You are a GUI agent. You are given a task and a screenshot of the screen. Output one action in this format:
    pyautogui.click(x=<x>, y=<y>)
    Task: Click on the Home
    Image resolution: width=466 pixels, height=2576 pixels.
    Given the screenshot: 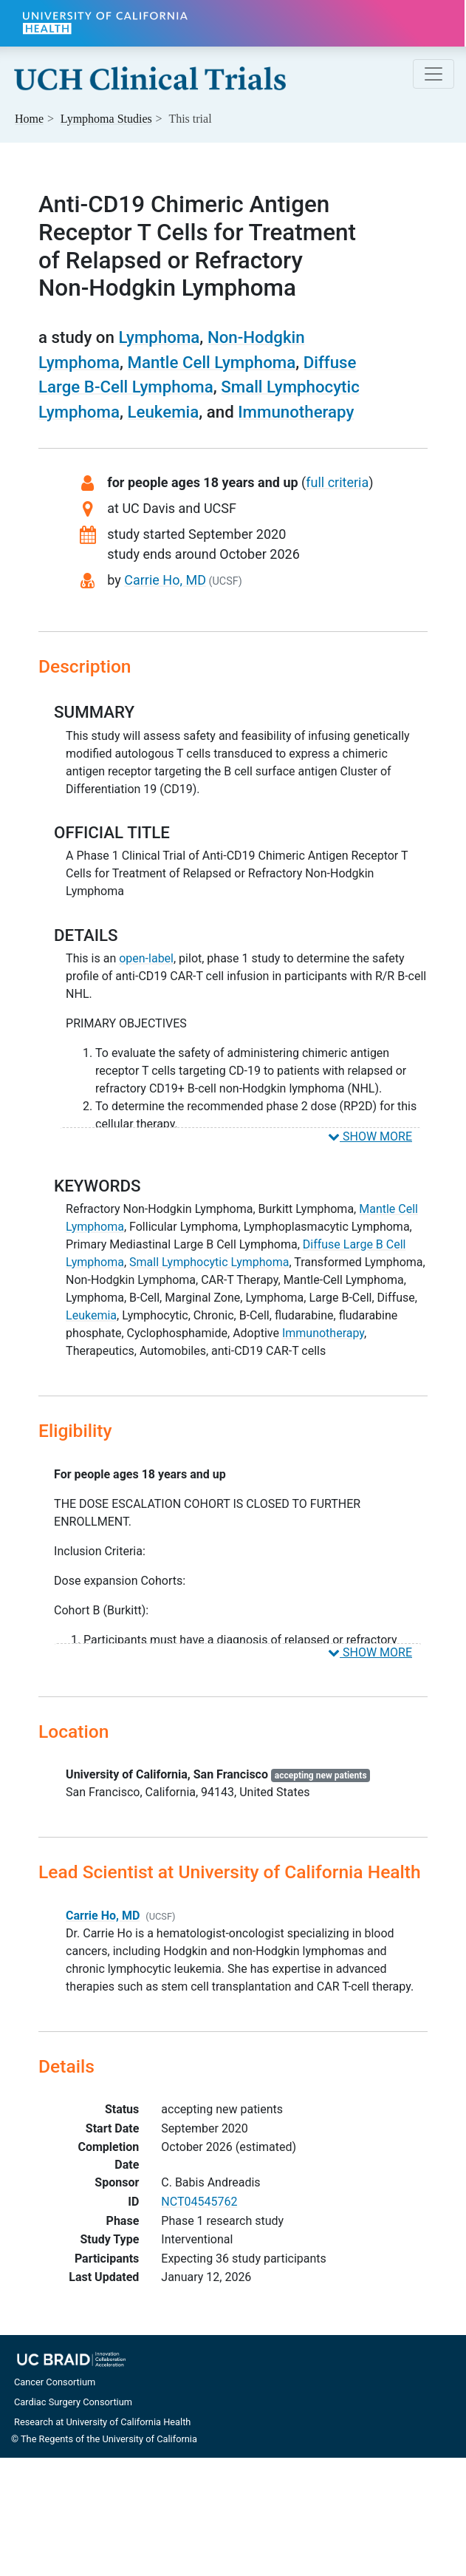 What is the action you would take?
    pyautogui.click(x=29, y=118)
    